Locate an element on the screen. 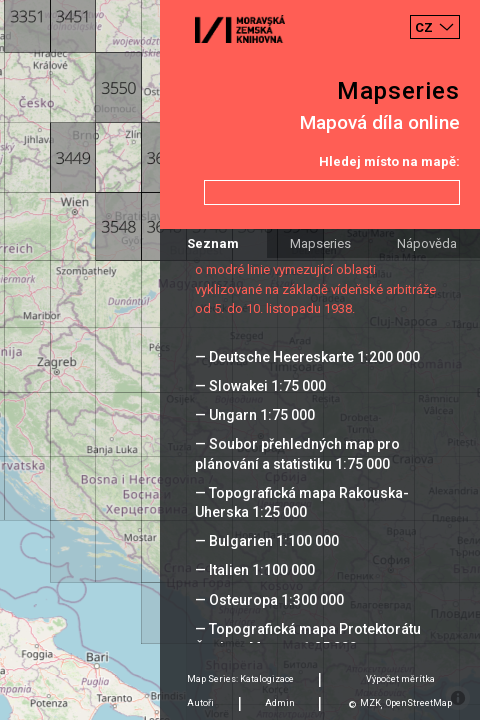  Výpočet měrítka is located at coordinates (400, 679).